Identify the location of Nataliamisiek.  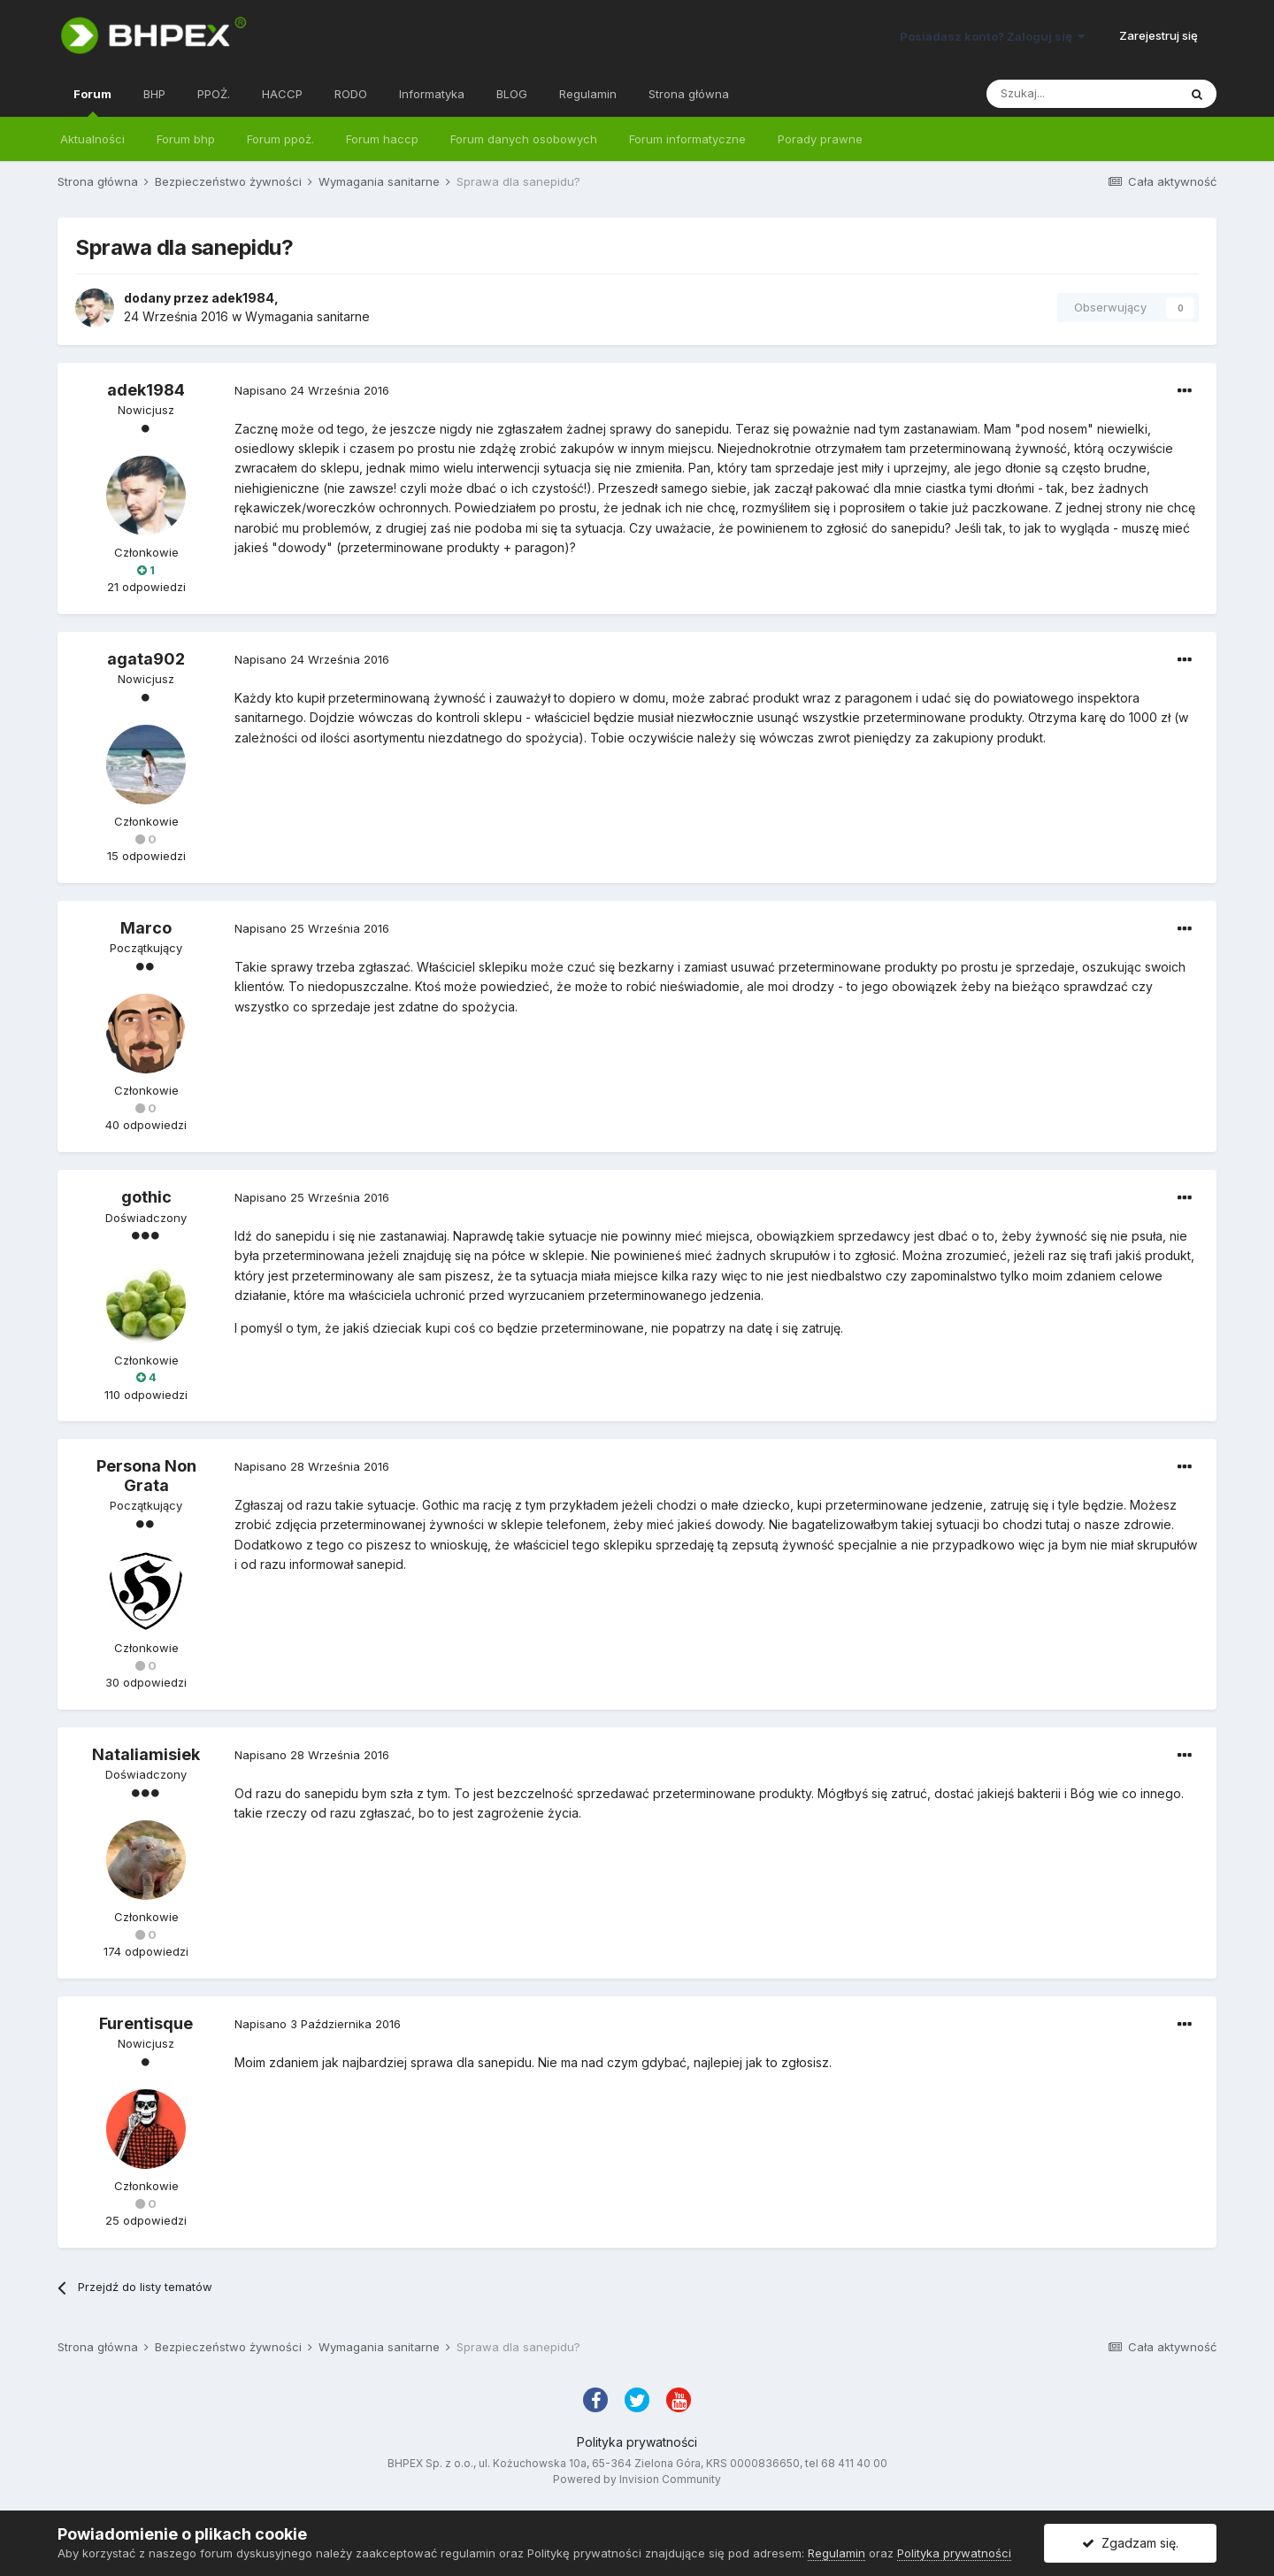
(146, 1754).